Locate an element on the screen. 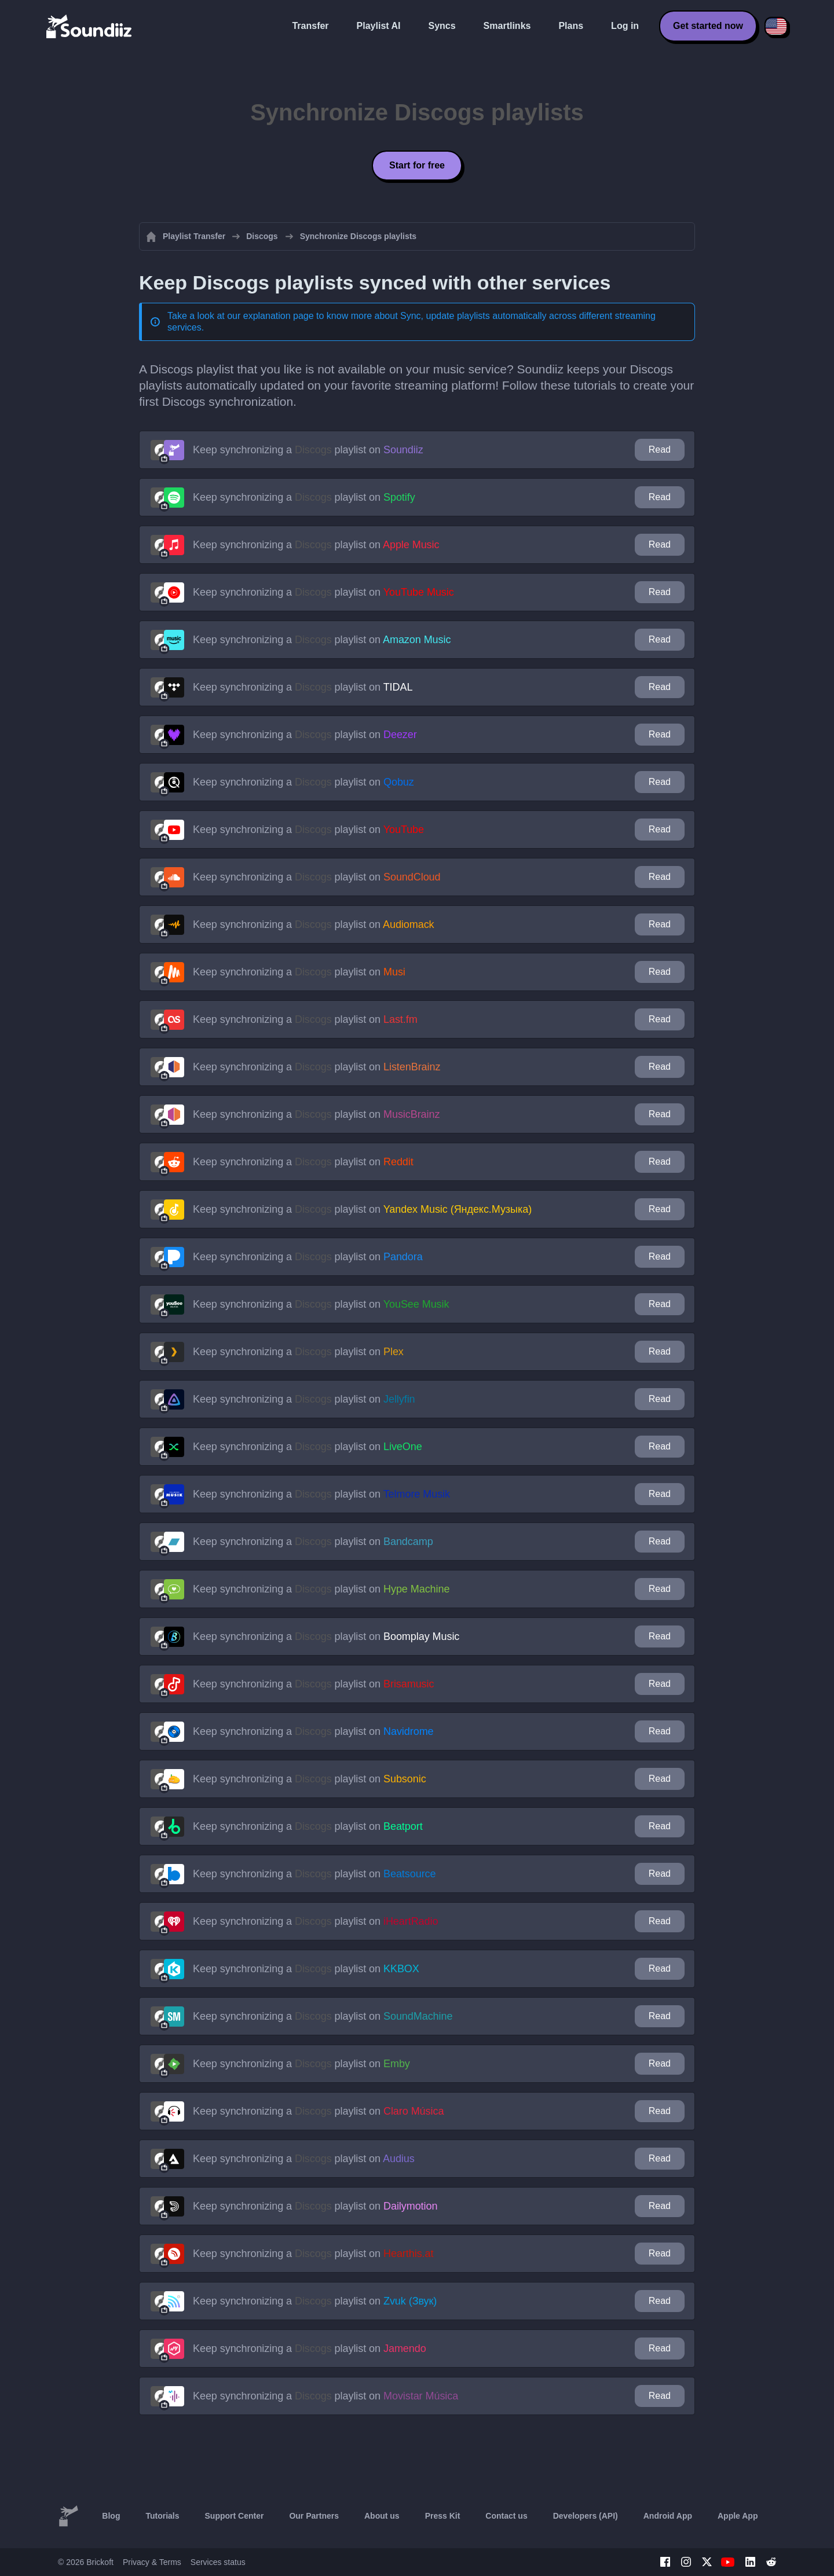 The image size is (834, 2576). Support Center is located at coordinates (234, 2515).